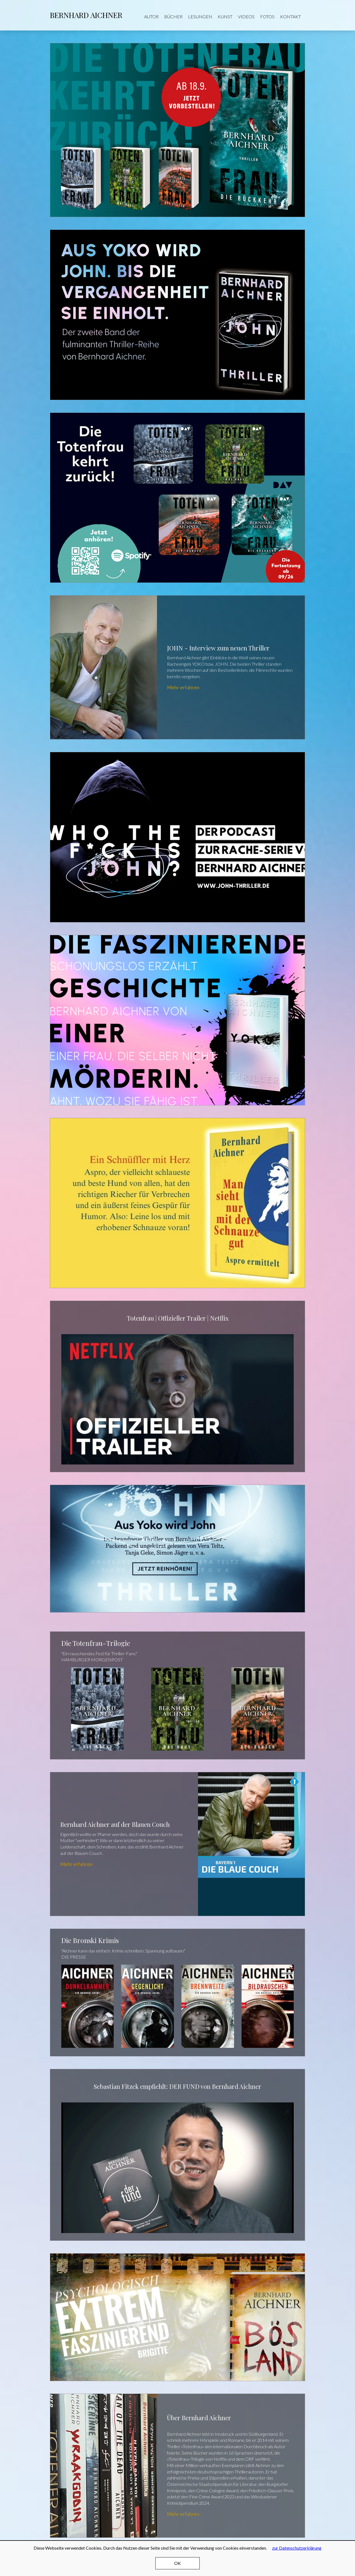 Image resolution: width=355 pixels, height=2576 pixels. Describe the element at coordinates (177, 667) in the screenshot. I see `Mehr erfahren` at that location.